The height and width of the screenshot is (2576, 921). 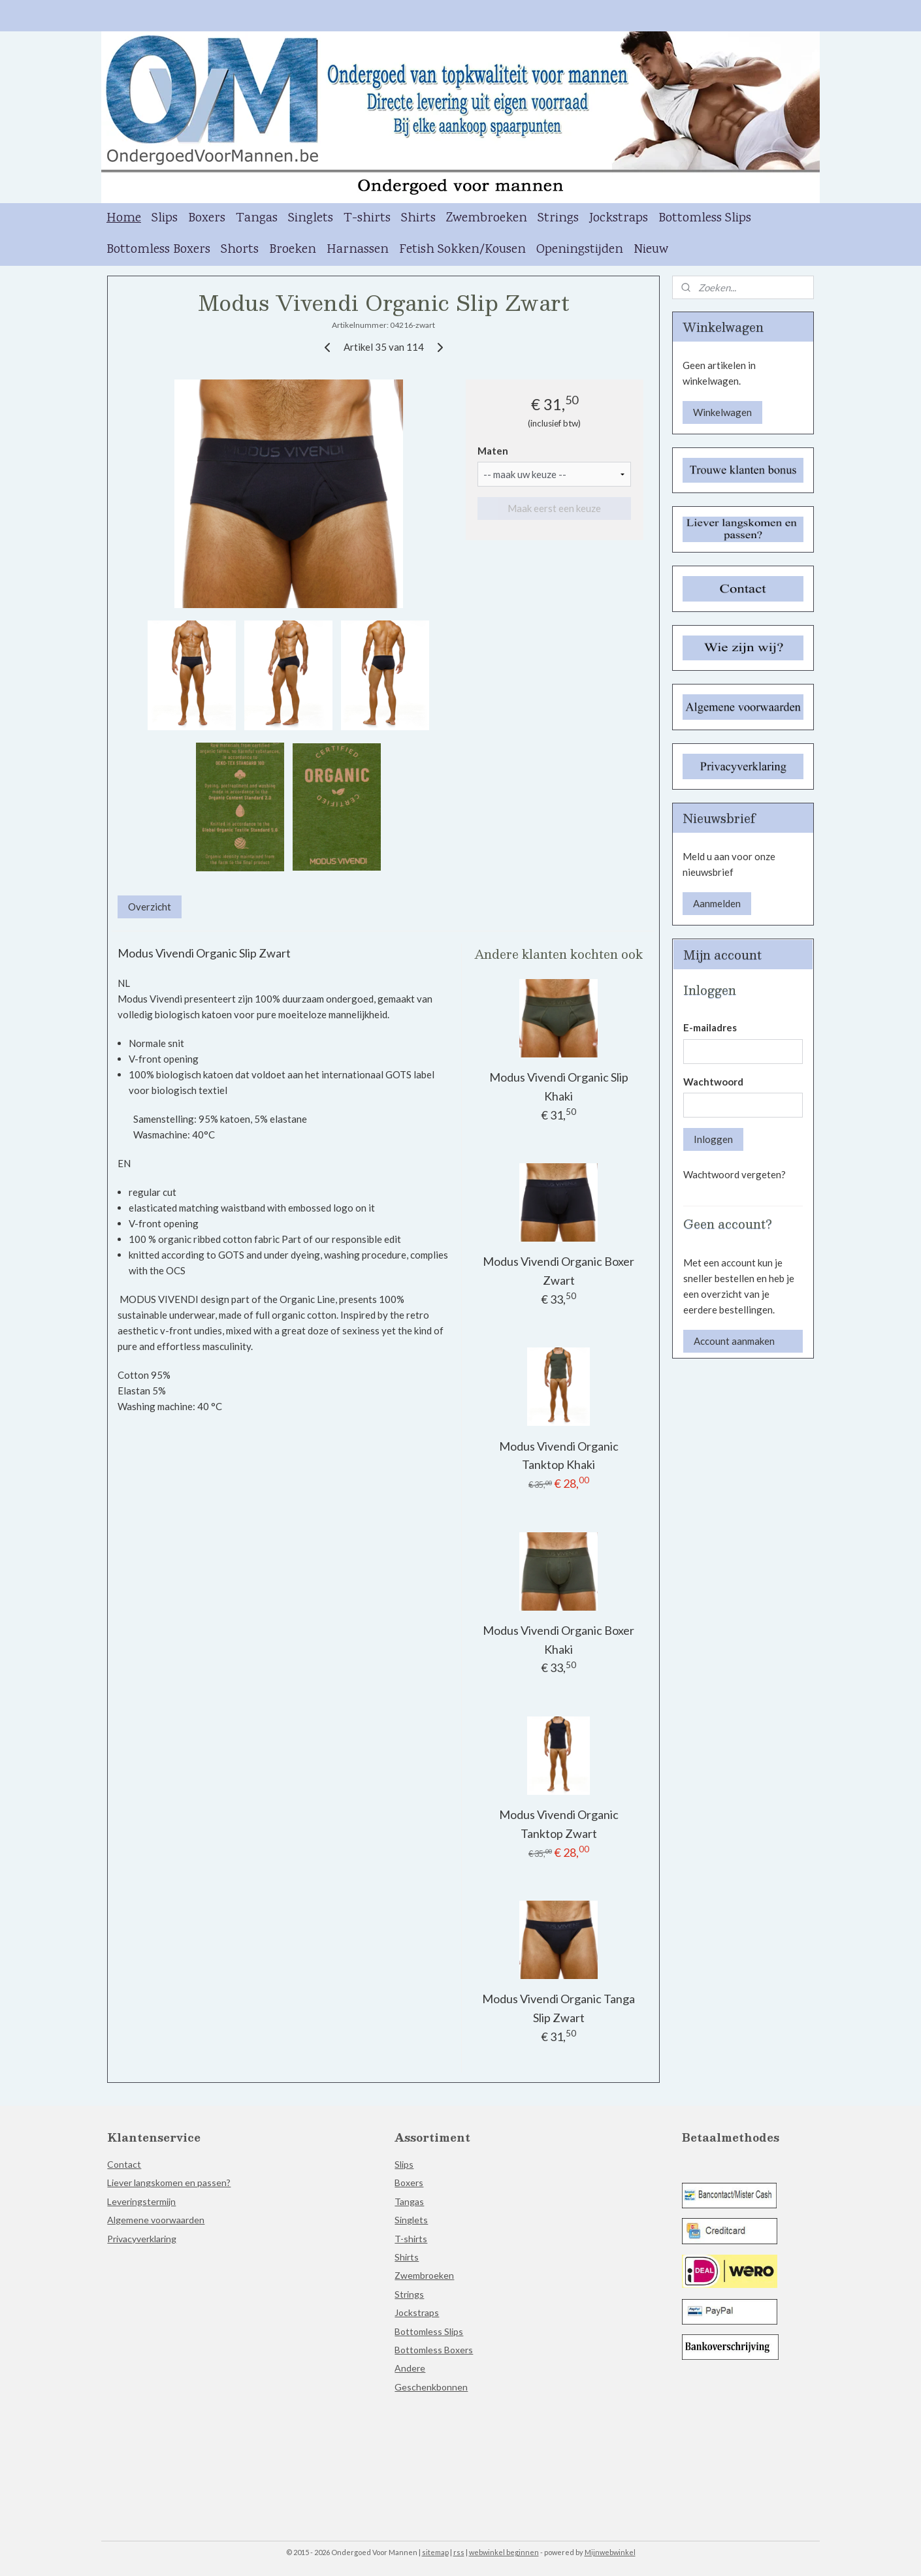 What do you see at coordinates (704, 218) in the screenshot?
I see `Bottomless Slips` at bounding box center [704, 218].